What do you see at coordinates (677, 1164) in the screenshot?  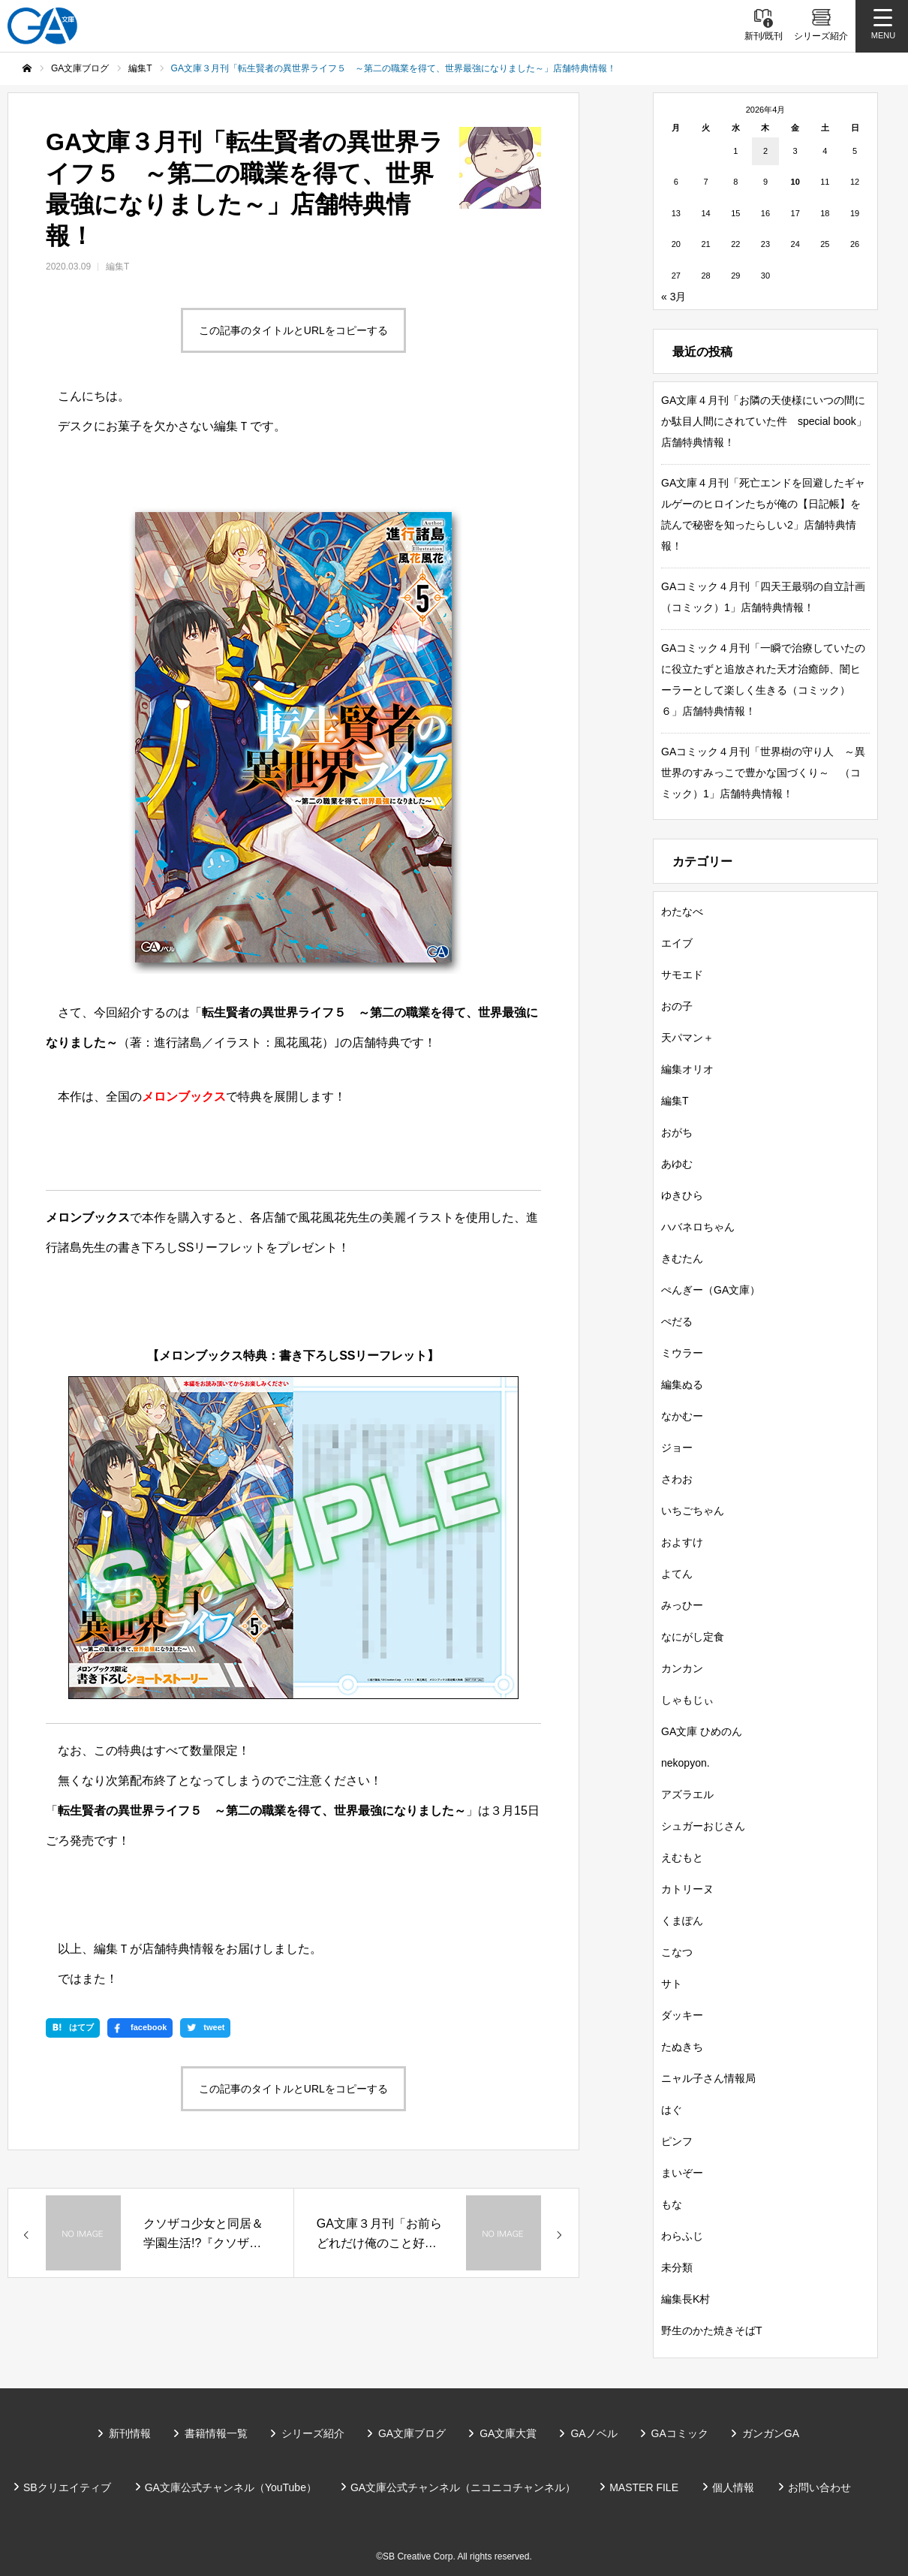 I see `あゆむ` at bounding box center [677, 1164].